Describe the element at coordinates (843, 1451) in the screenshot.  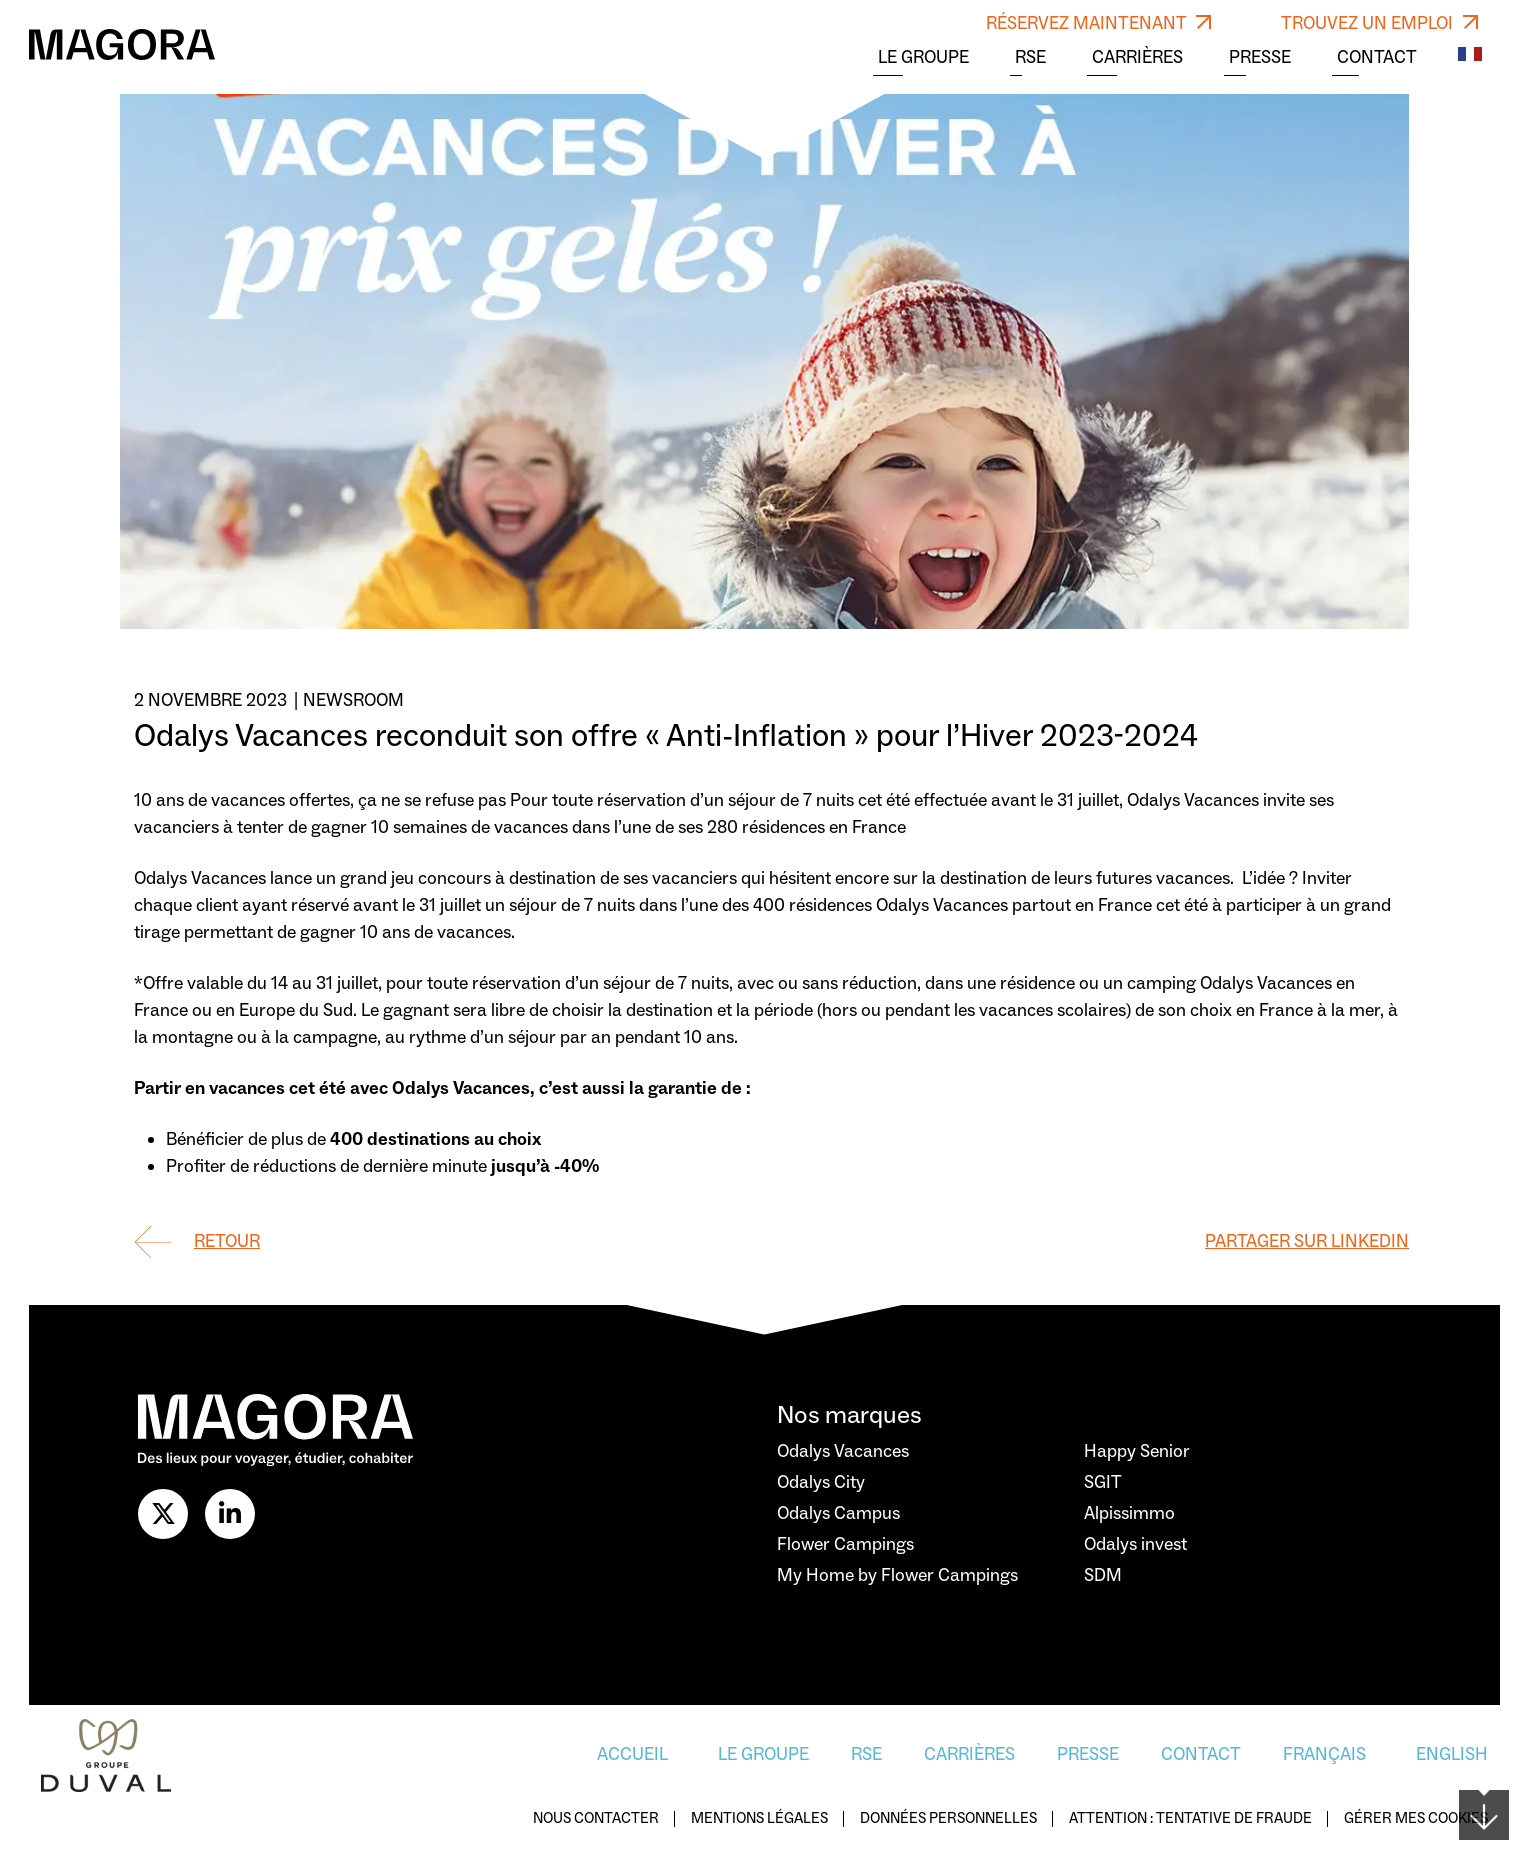
I see `Odalys Vacances` at that location.